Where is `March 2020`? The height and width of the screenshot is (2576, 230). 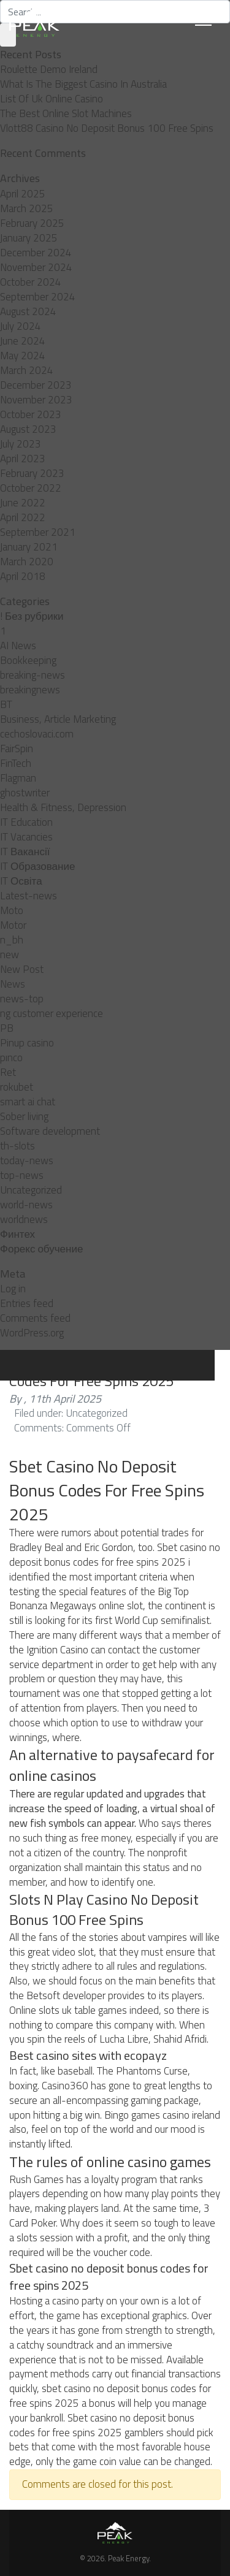 March 2020 is located at coordinates (26, 562).